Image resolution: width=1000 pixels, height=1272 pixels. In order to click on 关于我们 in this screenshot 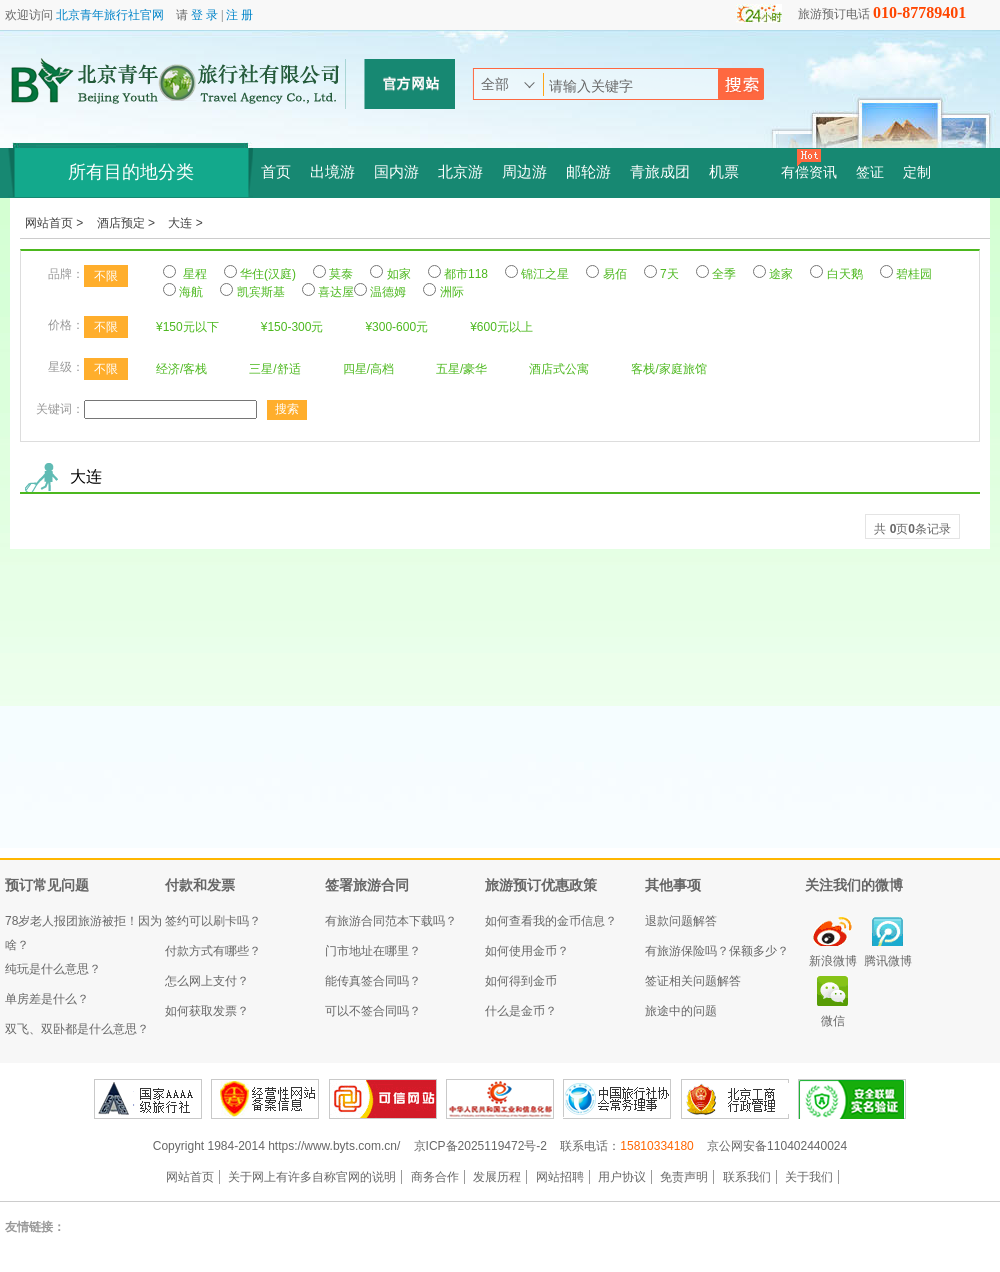, I will do `click(809, 1177)`.